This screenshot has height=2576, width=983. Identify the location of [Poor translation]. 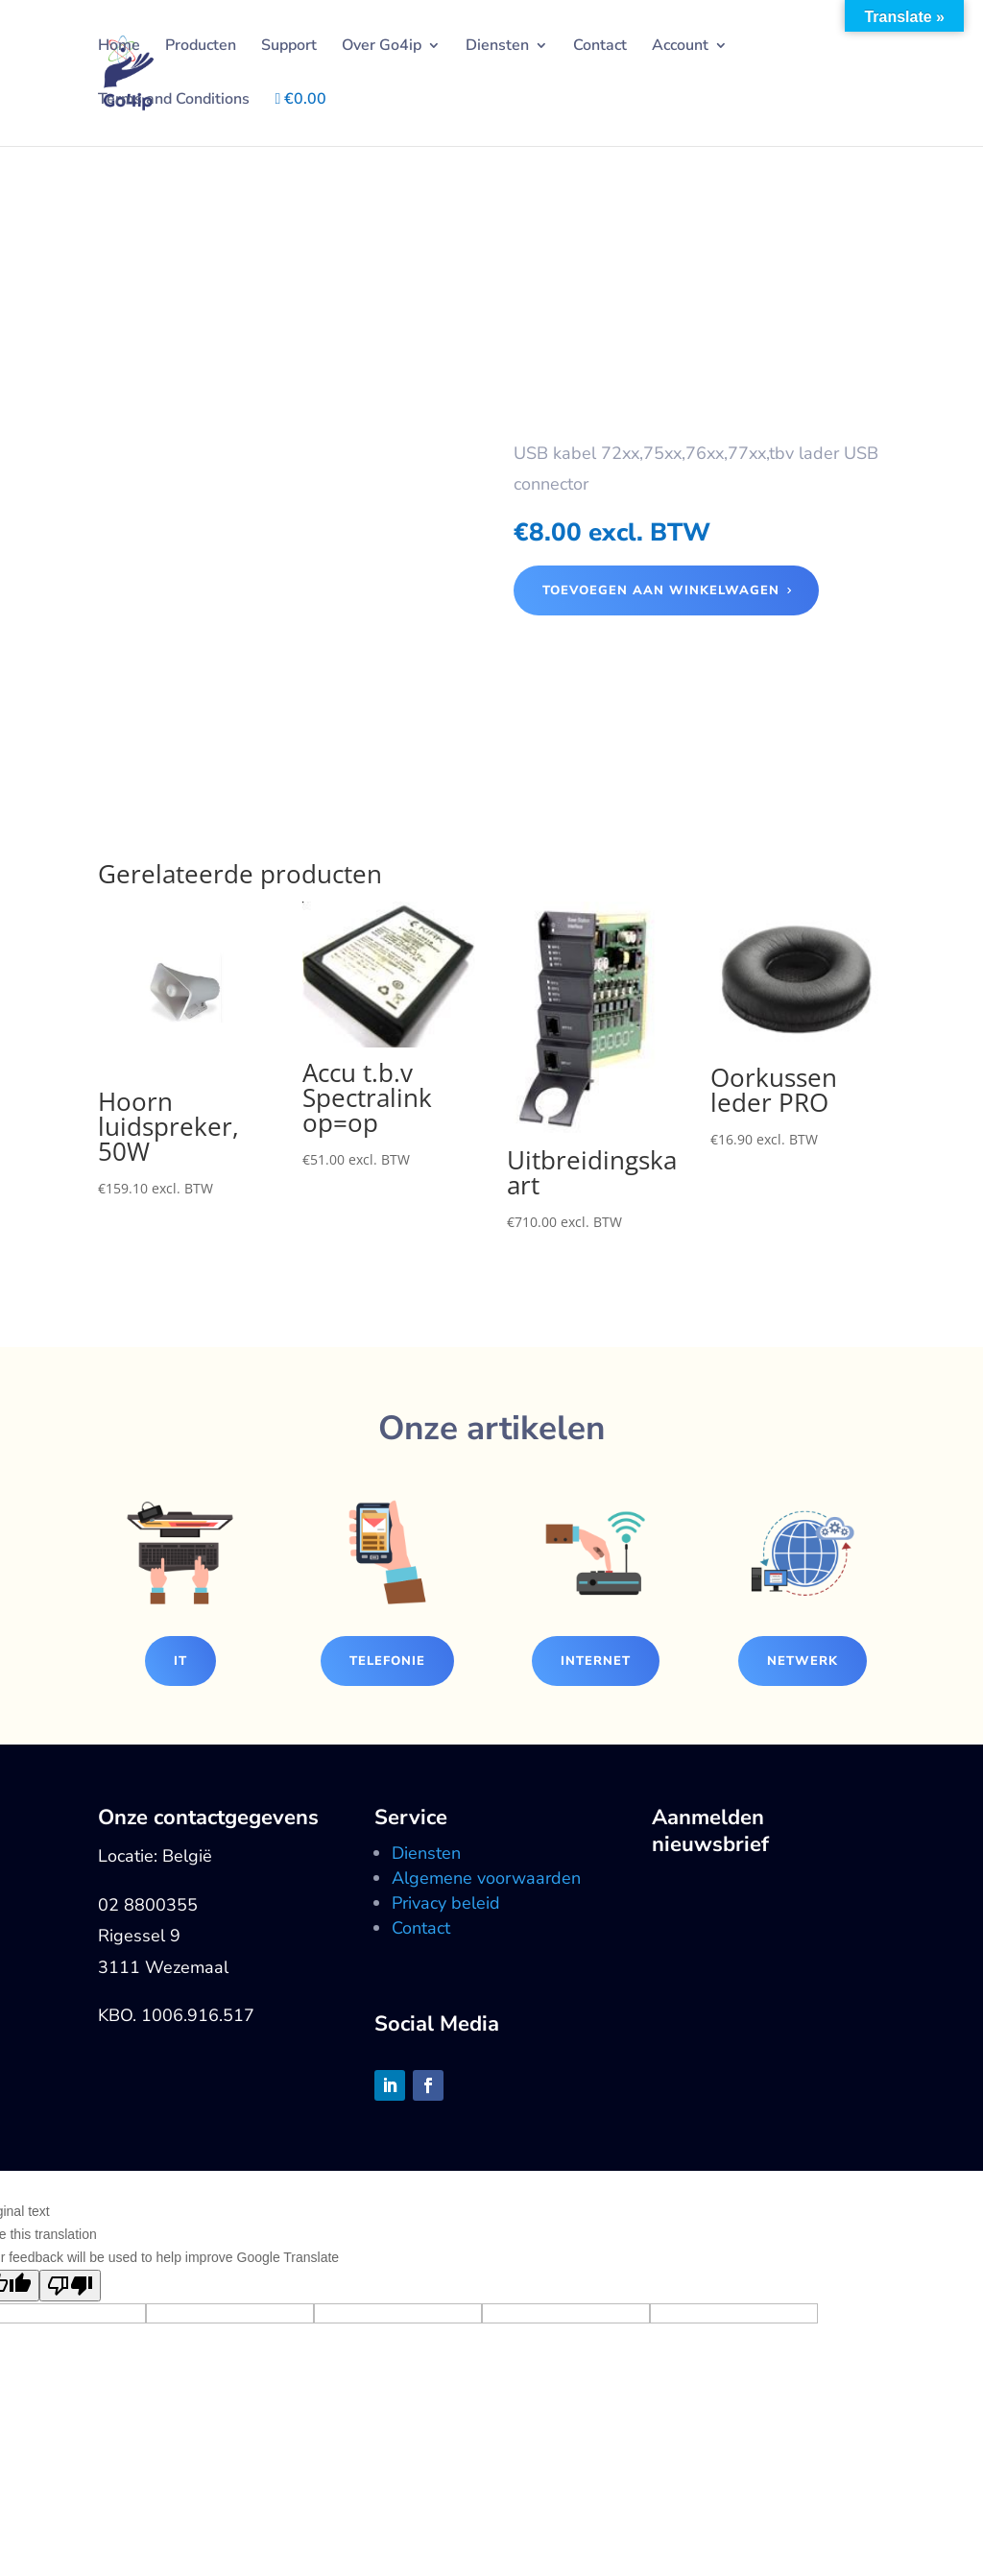
(70, 2285).